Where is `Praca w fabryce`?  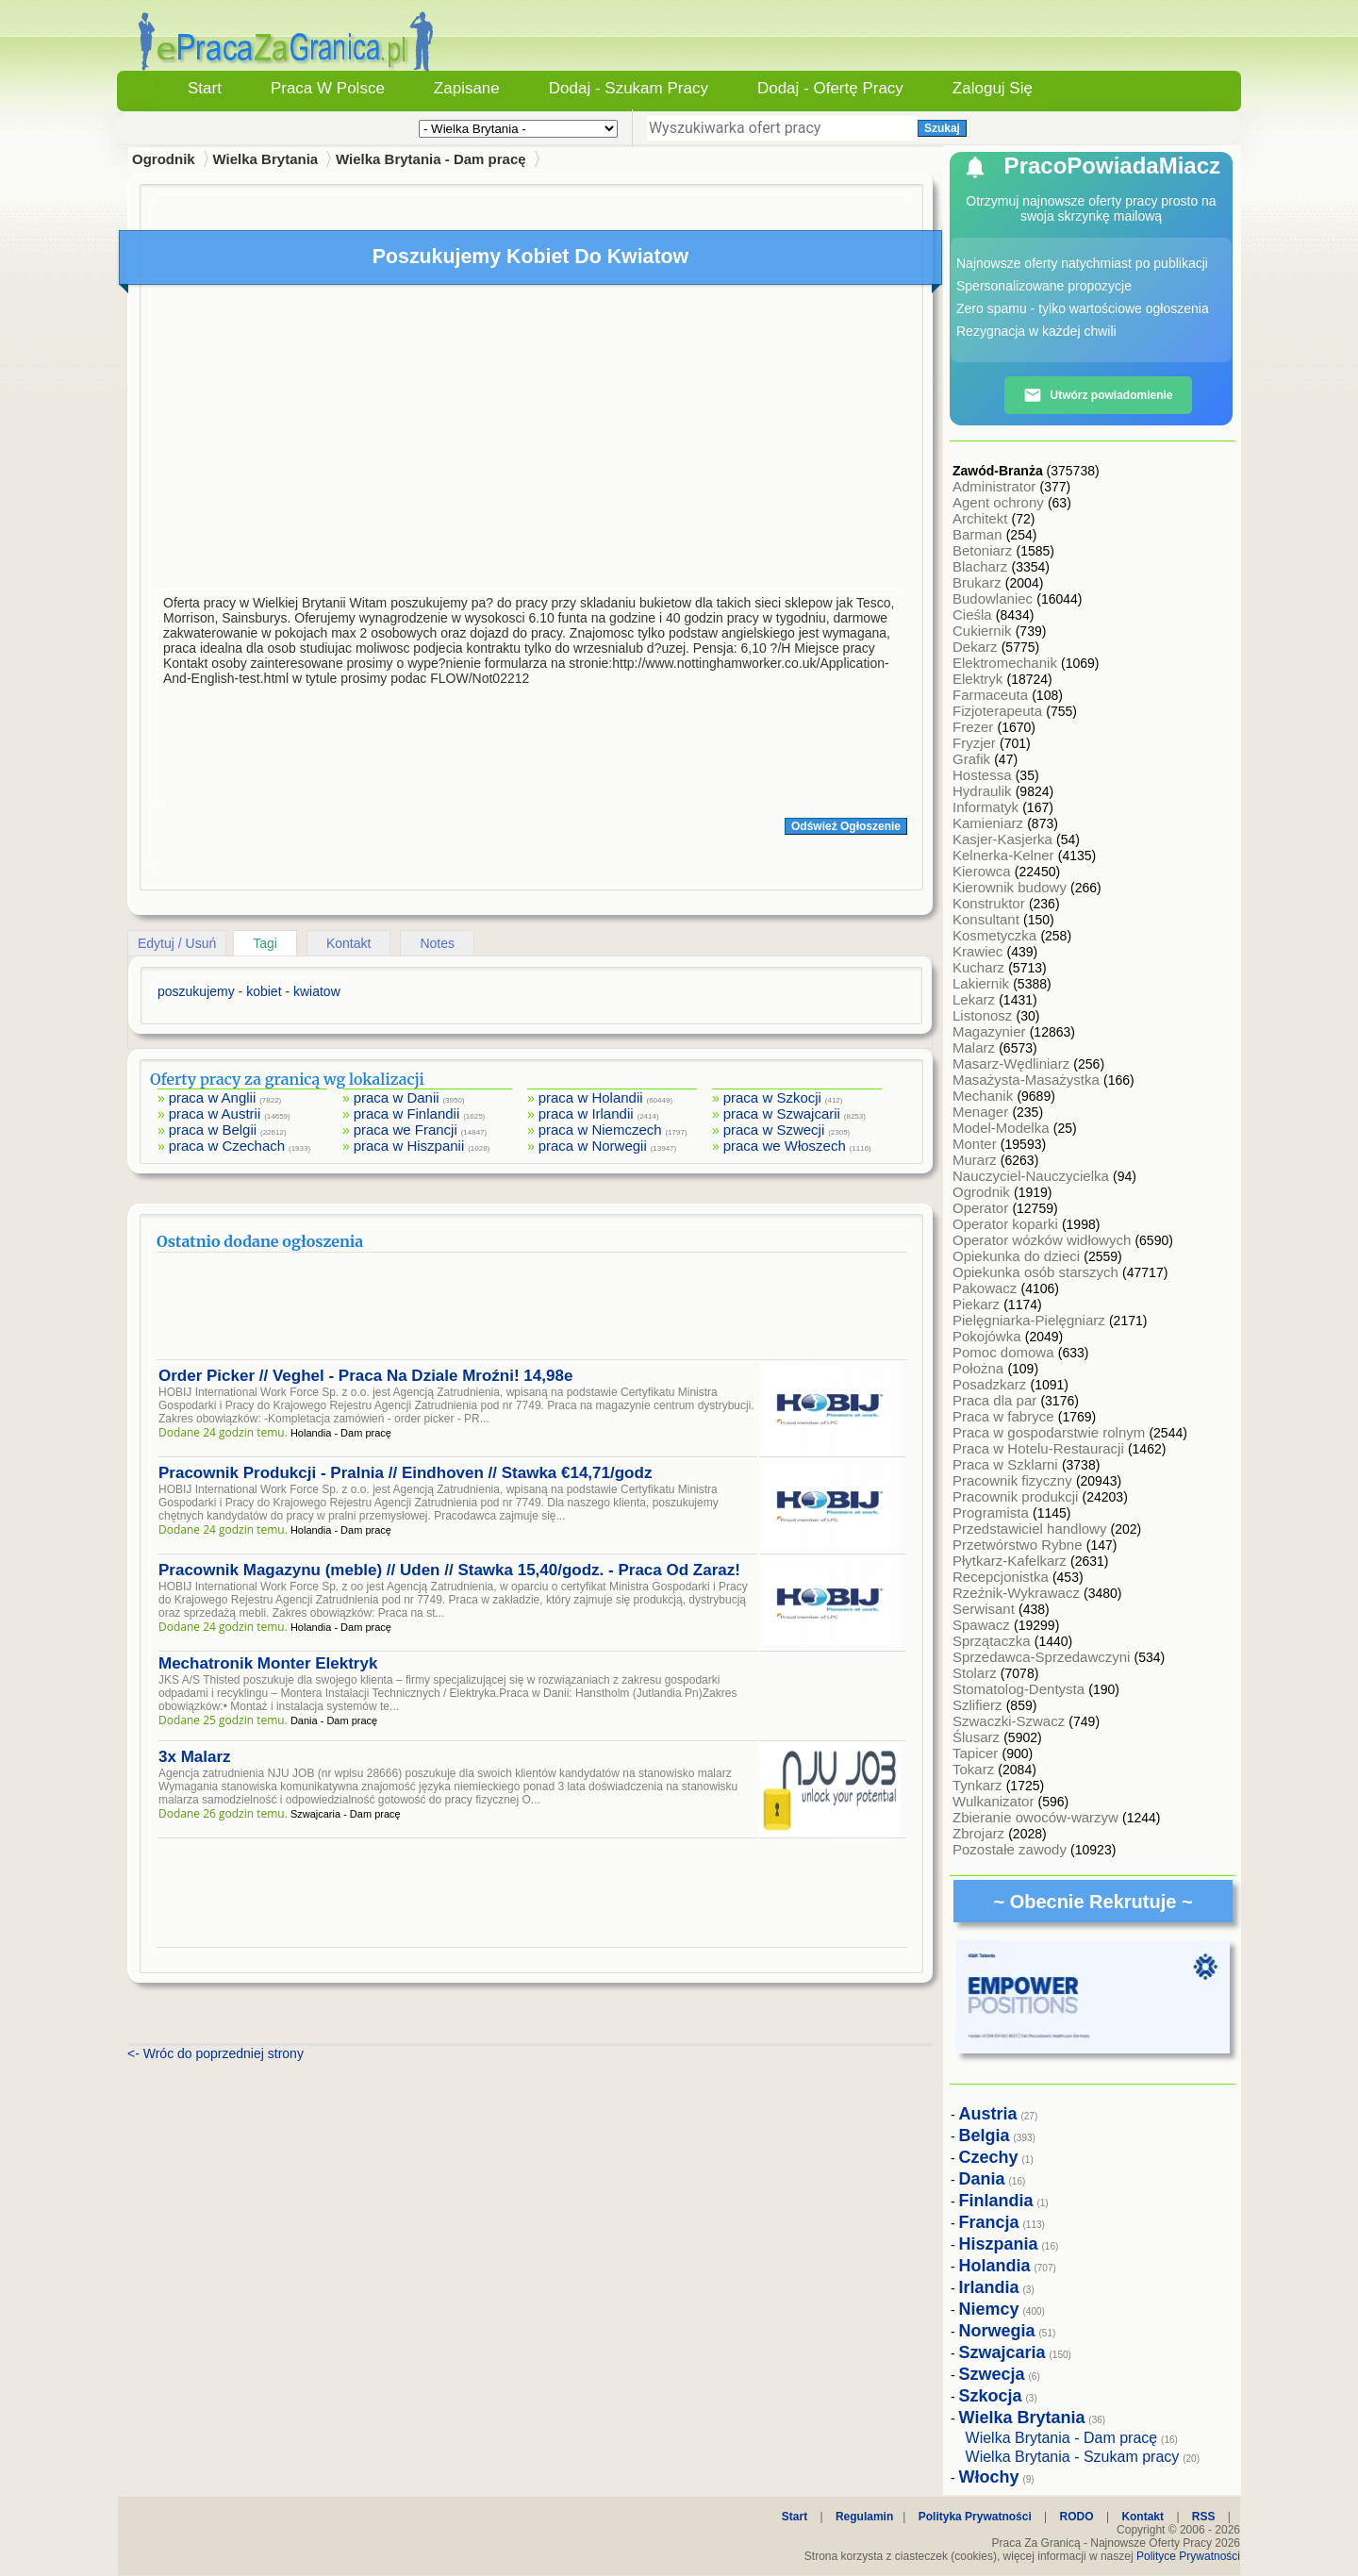 Praca w fabryce is located at coordinates (1005, 1416).